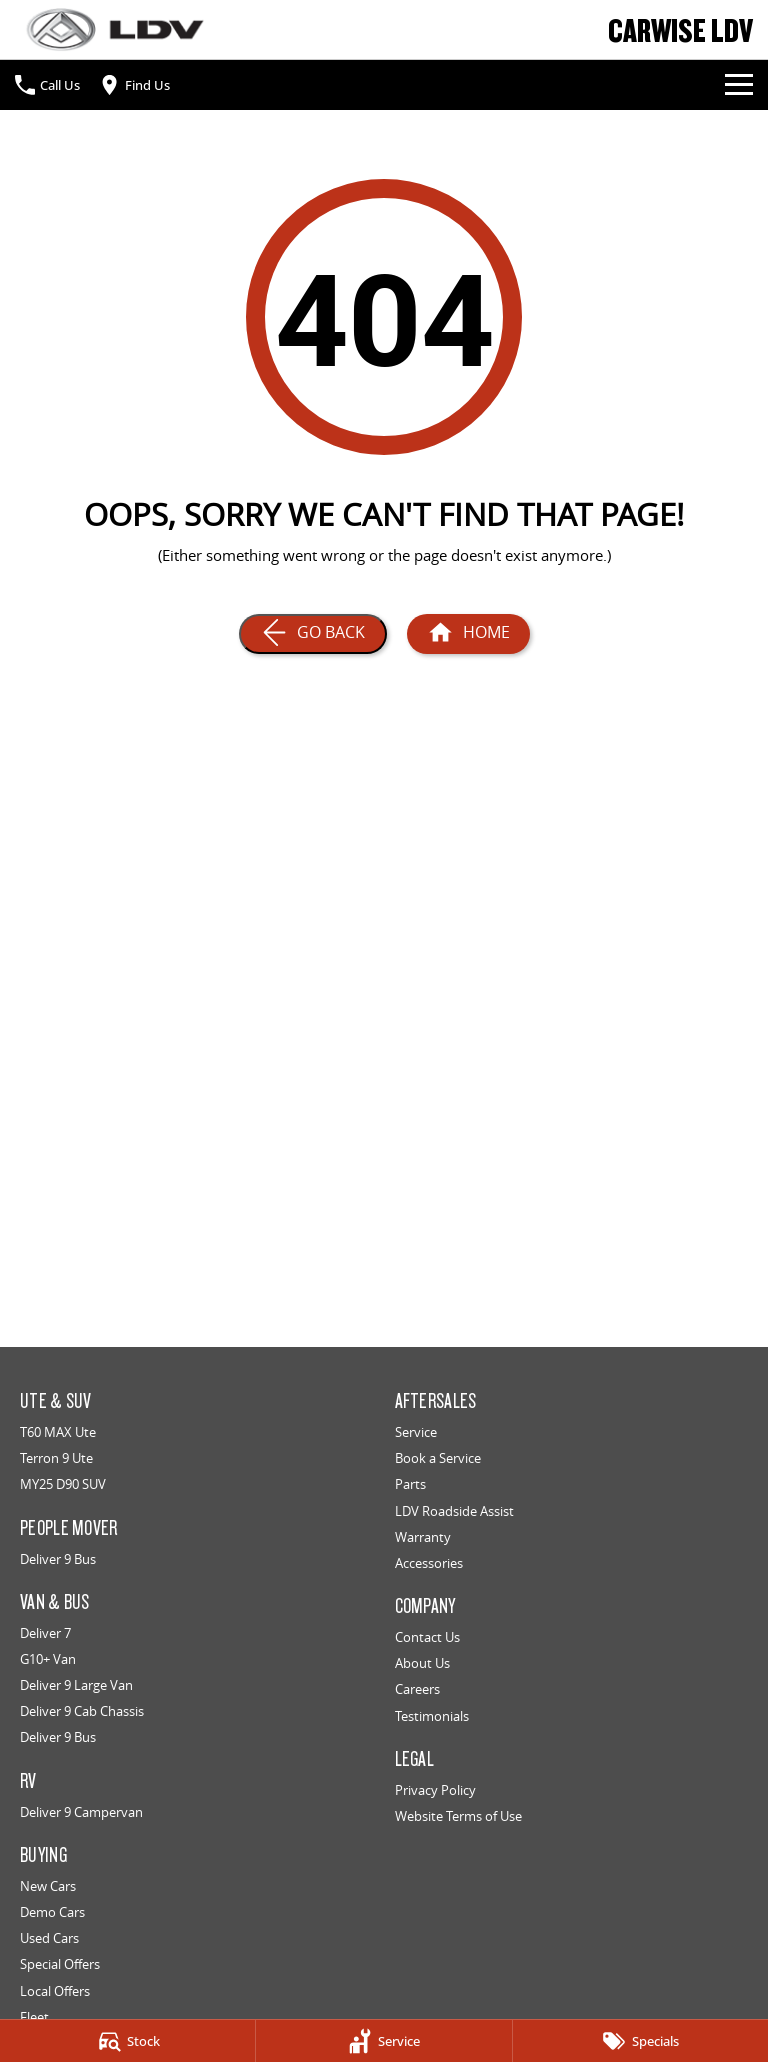  I want to click on Careers, so click(417, 1689).